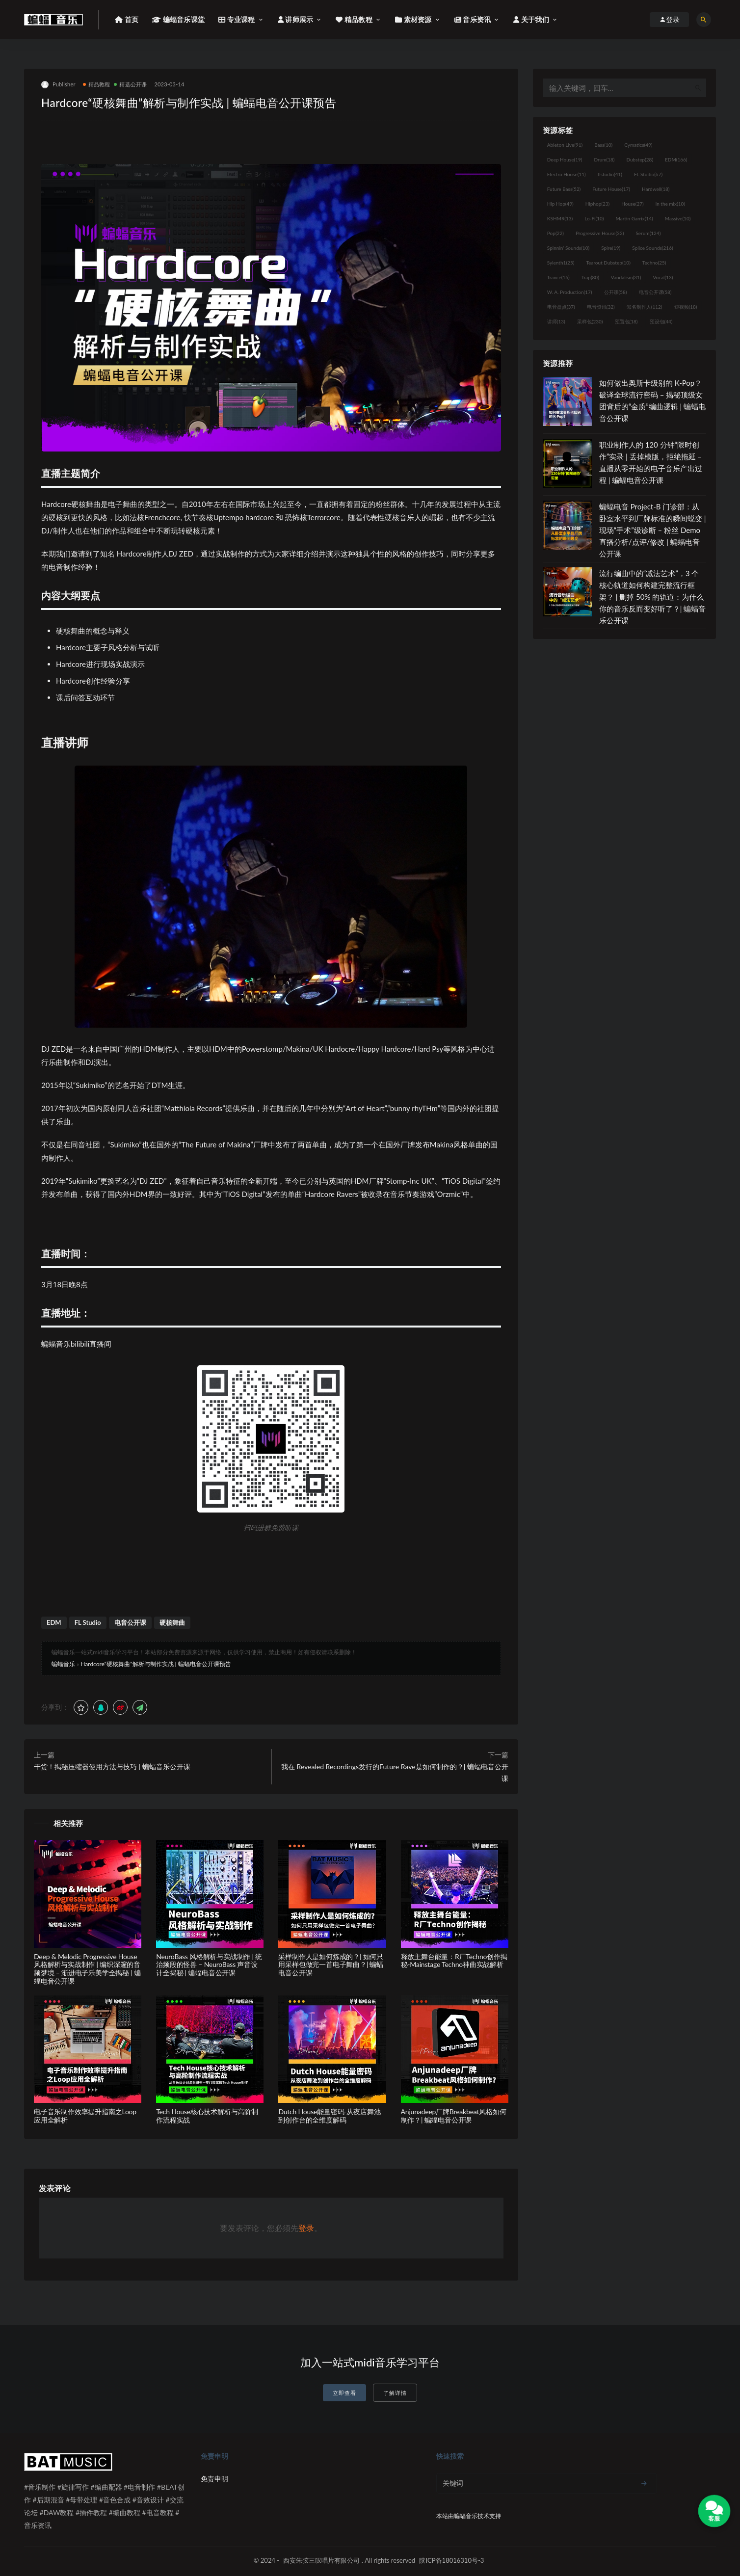  Describe the element at coordinates (564, 145) in the screenshot. I see `Ableton Live [Ableton Live (91个项目)]` at that location.